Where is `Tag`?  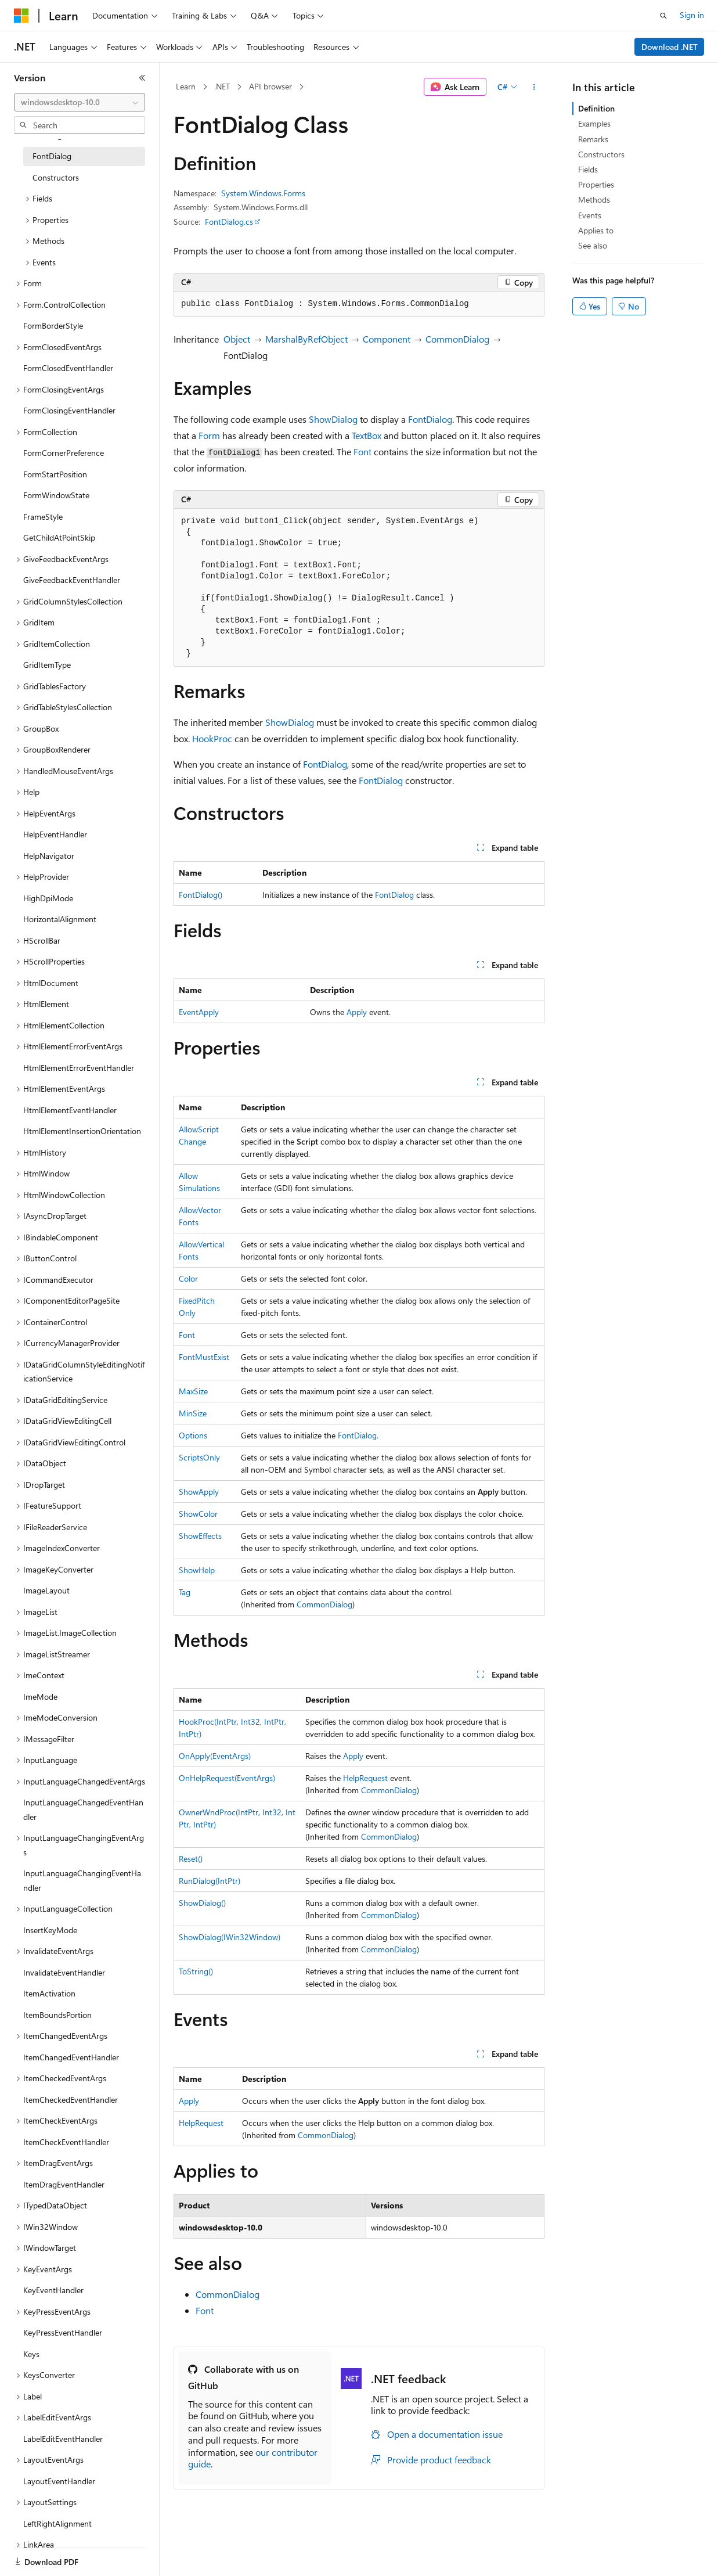 Tag is located at coordinates (184, 1592).